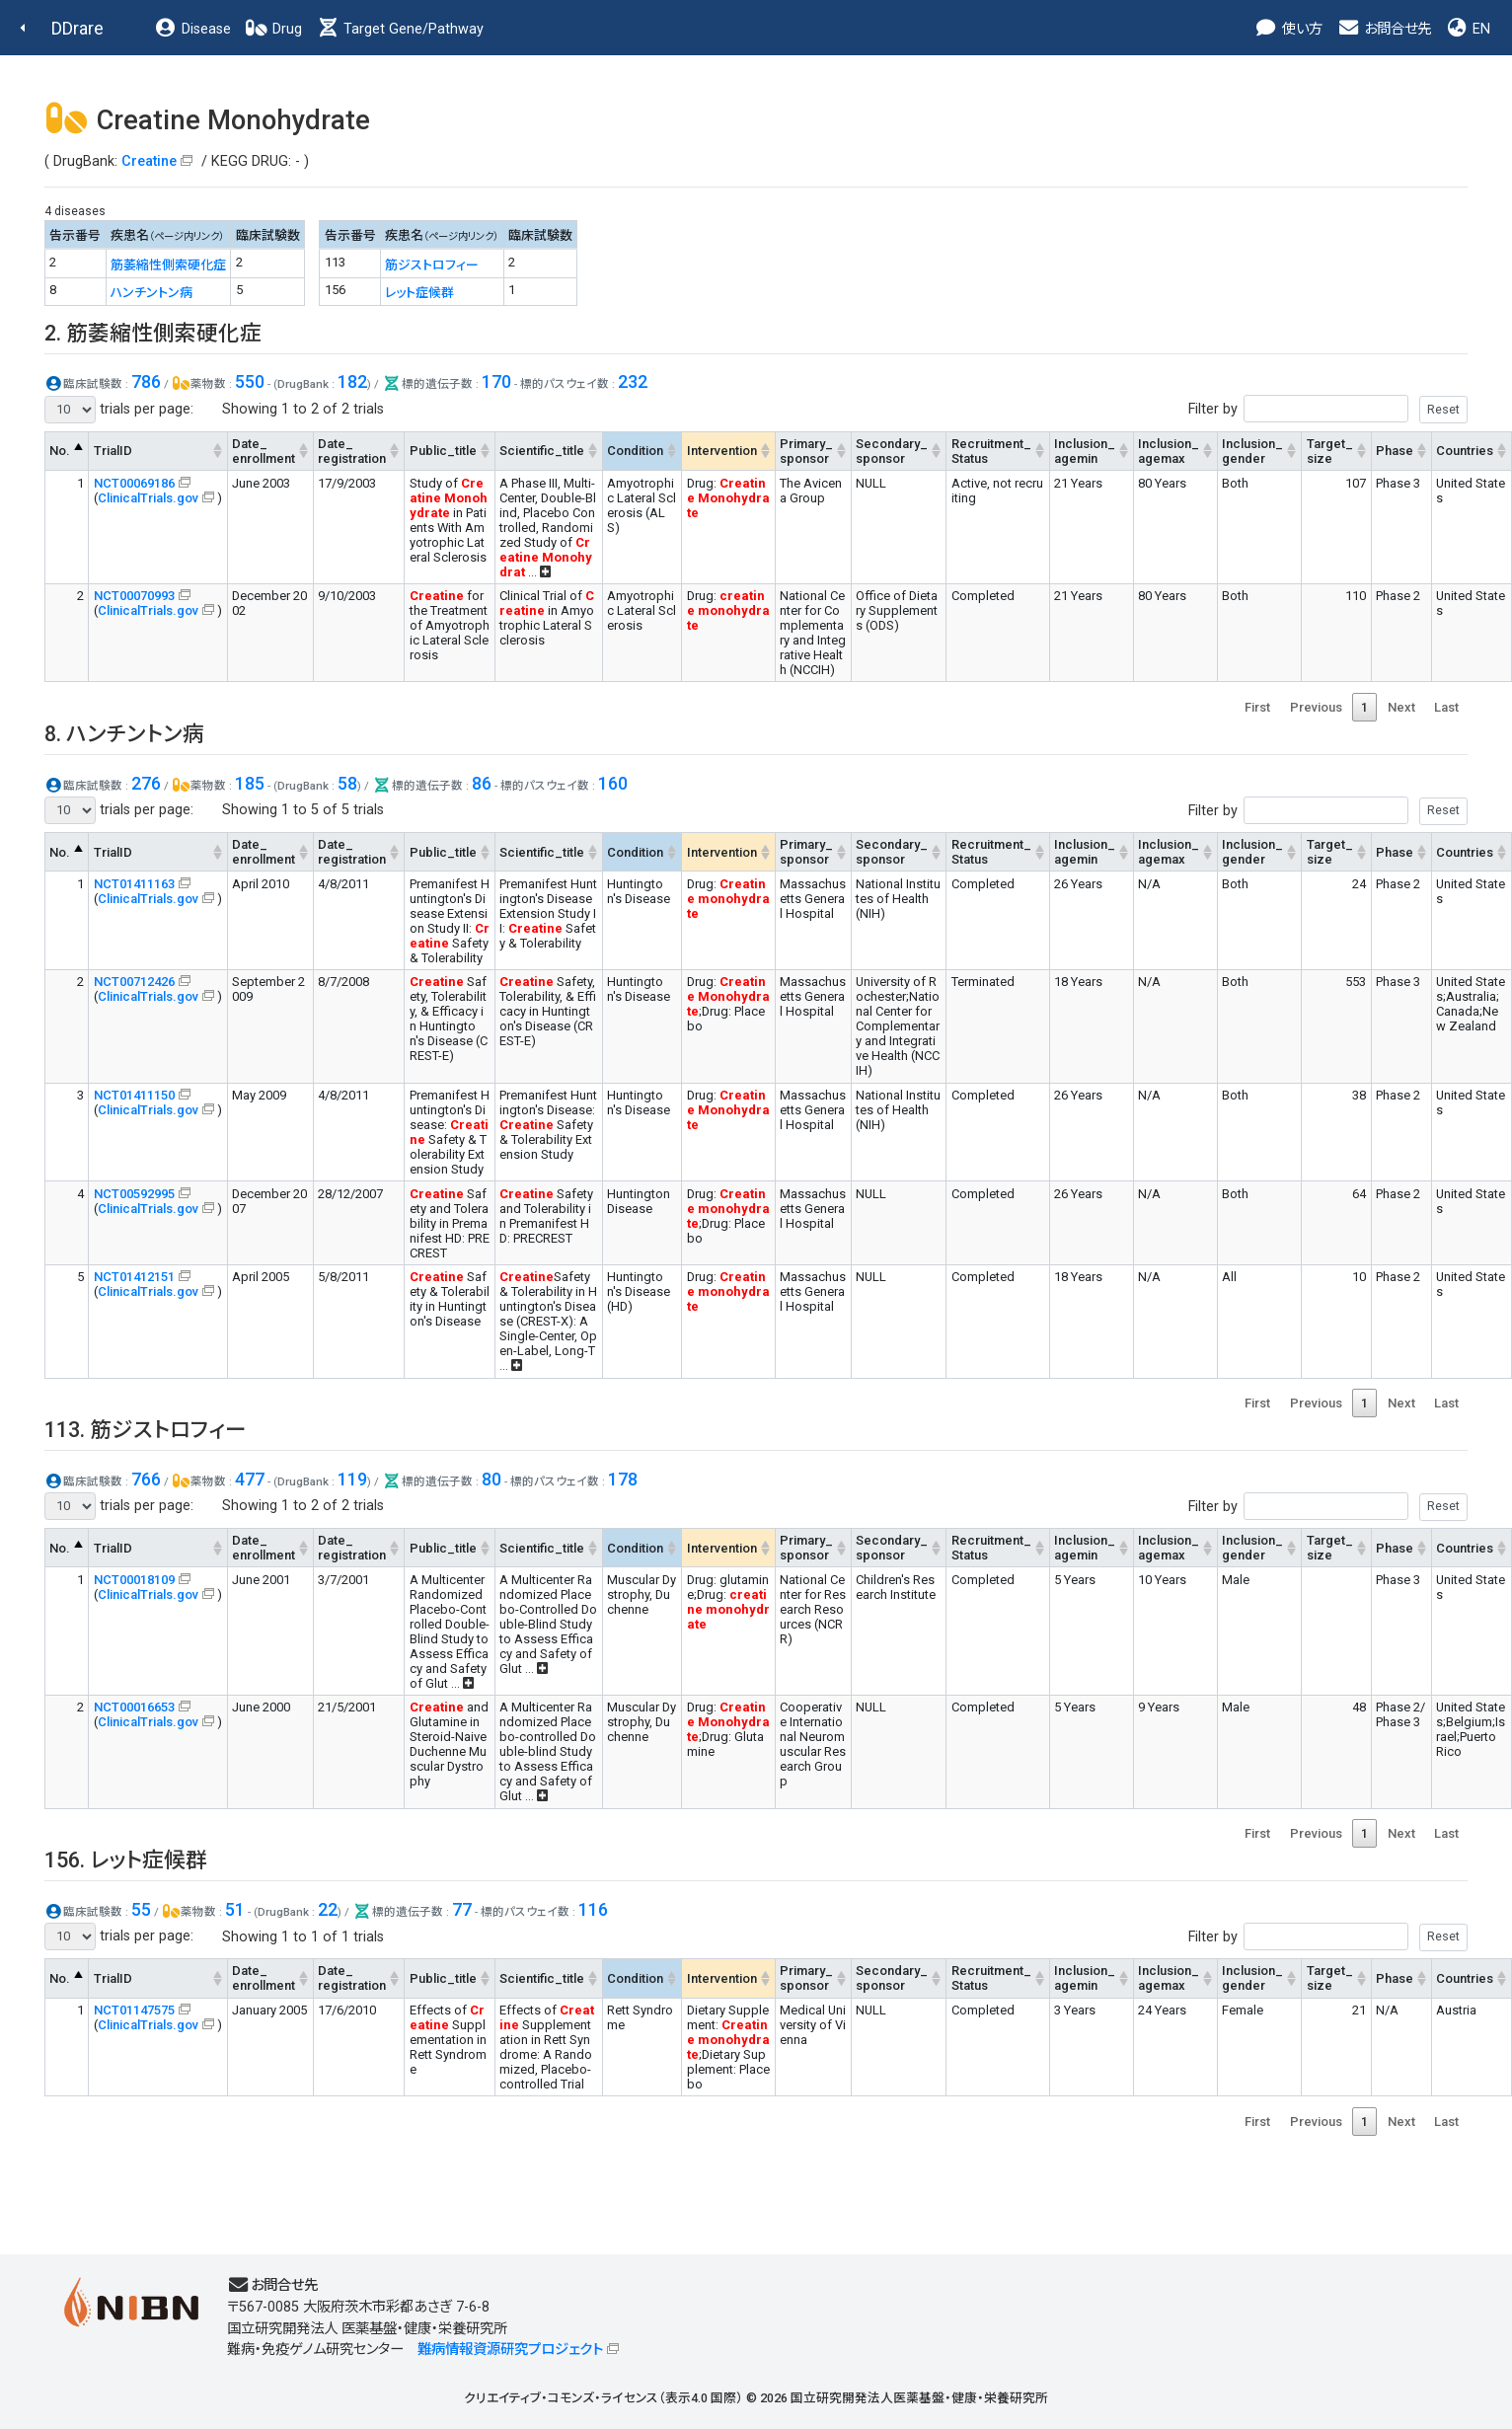  What do you see at coordinates (443, 450) in the screenshot?
I see `Public_title [Public_title: activate to sort column ascending]` at bounding box center [443, 450].